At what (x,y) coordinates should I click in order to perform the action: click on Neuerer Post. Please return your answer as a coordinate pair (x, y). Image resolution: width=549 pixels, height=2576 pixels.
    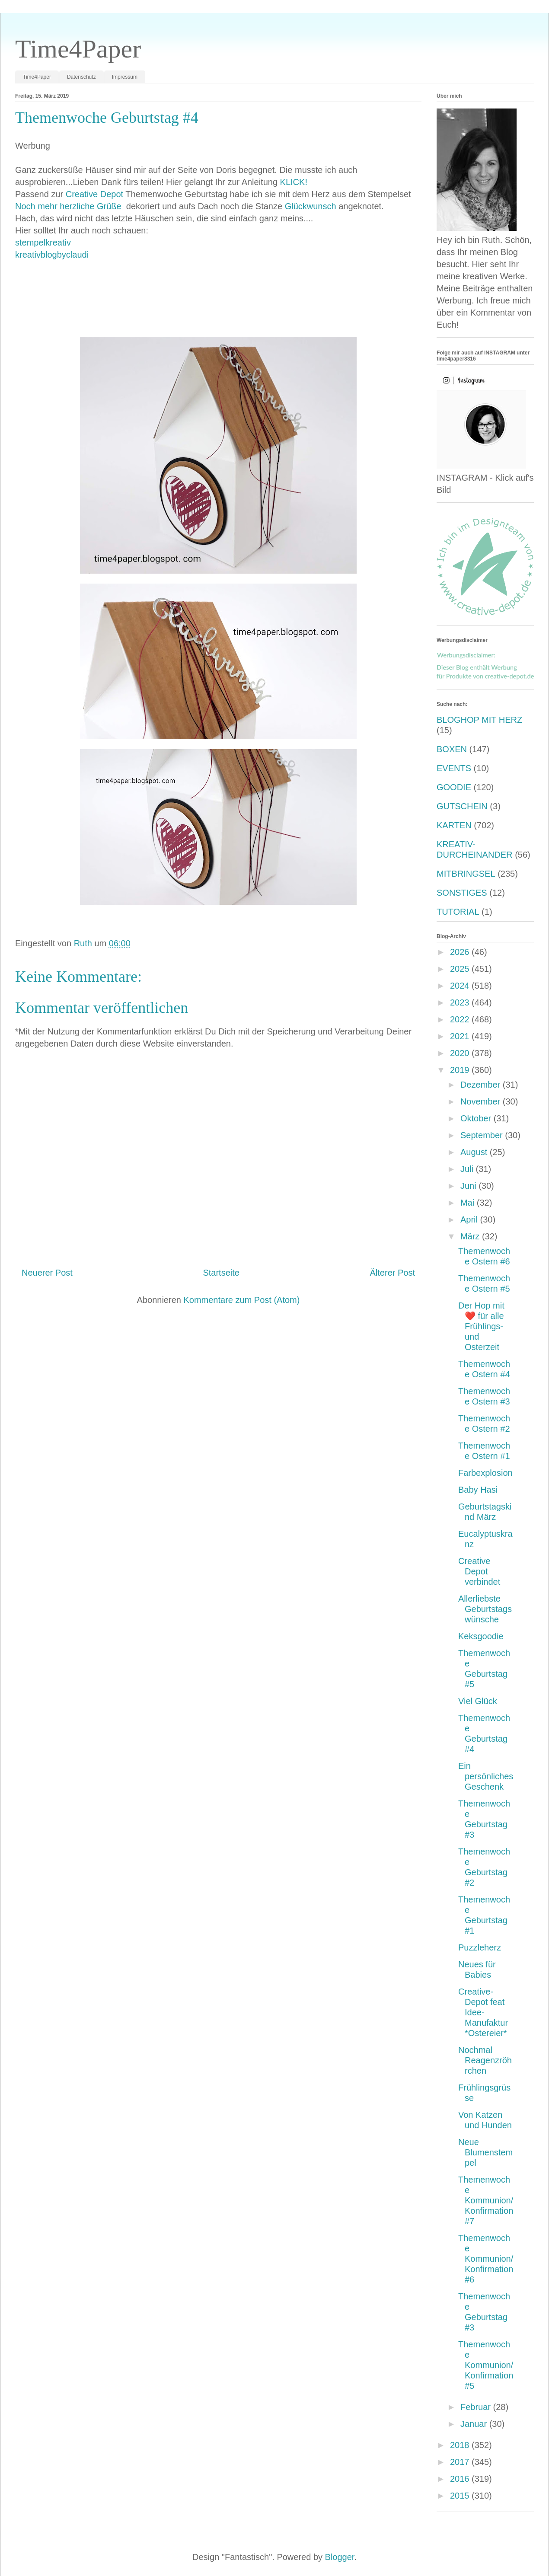
    Looking at the image, I should click on (47, 1272).